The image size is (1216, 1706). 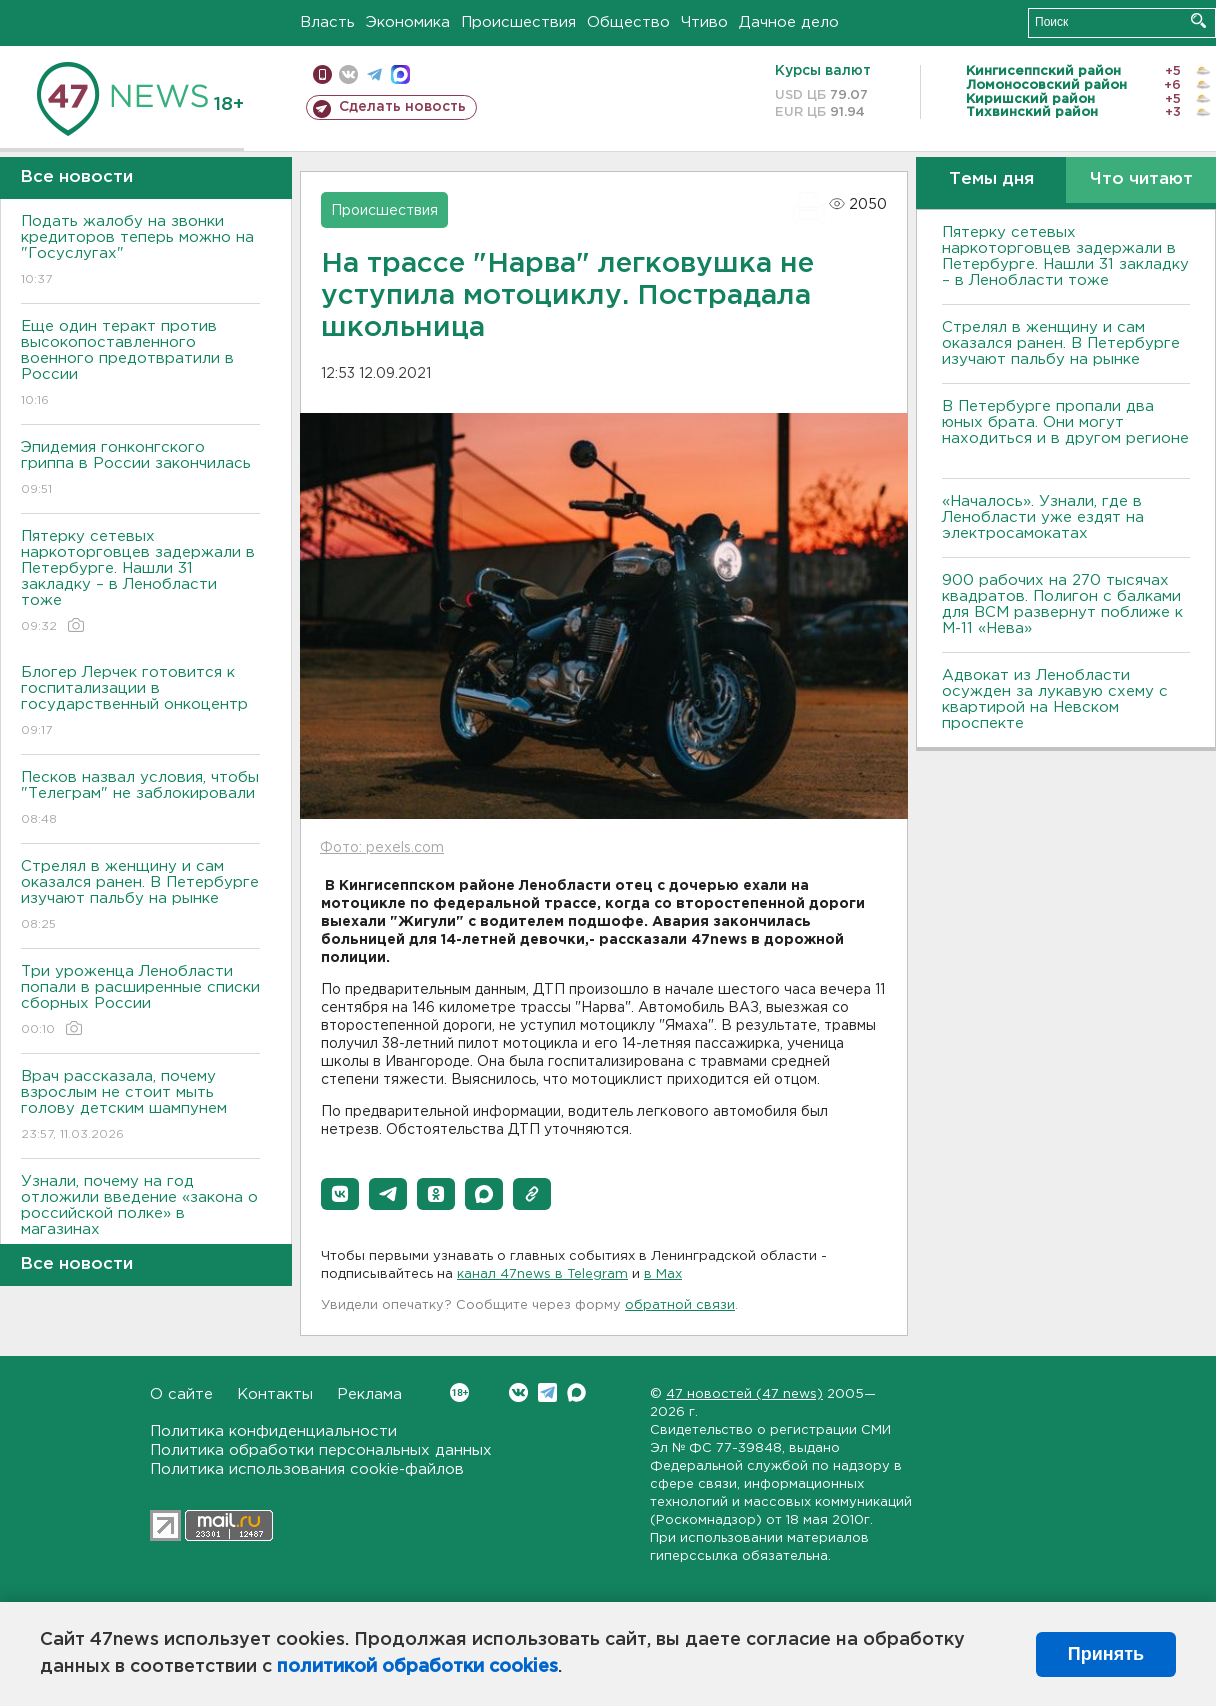 I want to click on Адвокат из Ленобласти осужден за лукавую схему с квартирой на Невском проспекте, so click(x=1055, y=699).